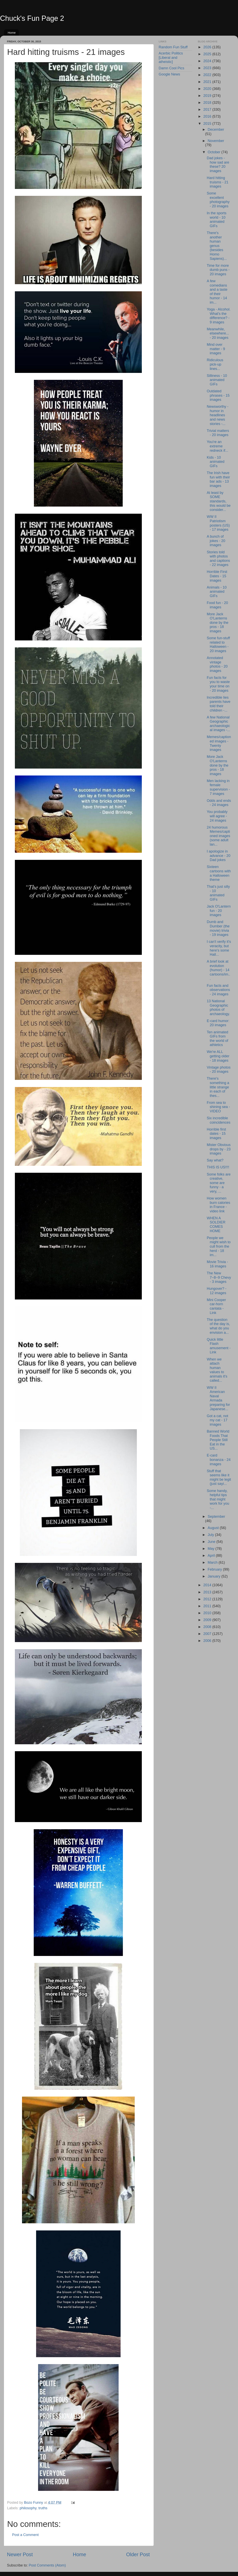  What do you see at coordinates (211, 1549) in the screenshot?
I see `May` at bounding box center [211, 1549].